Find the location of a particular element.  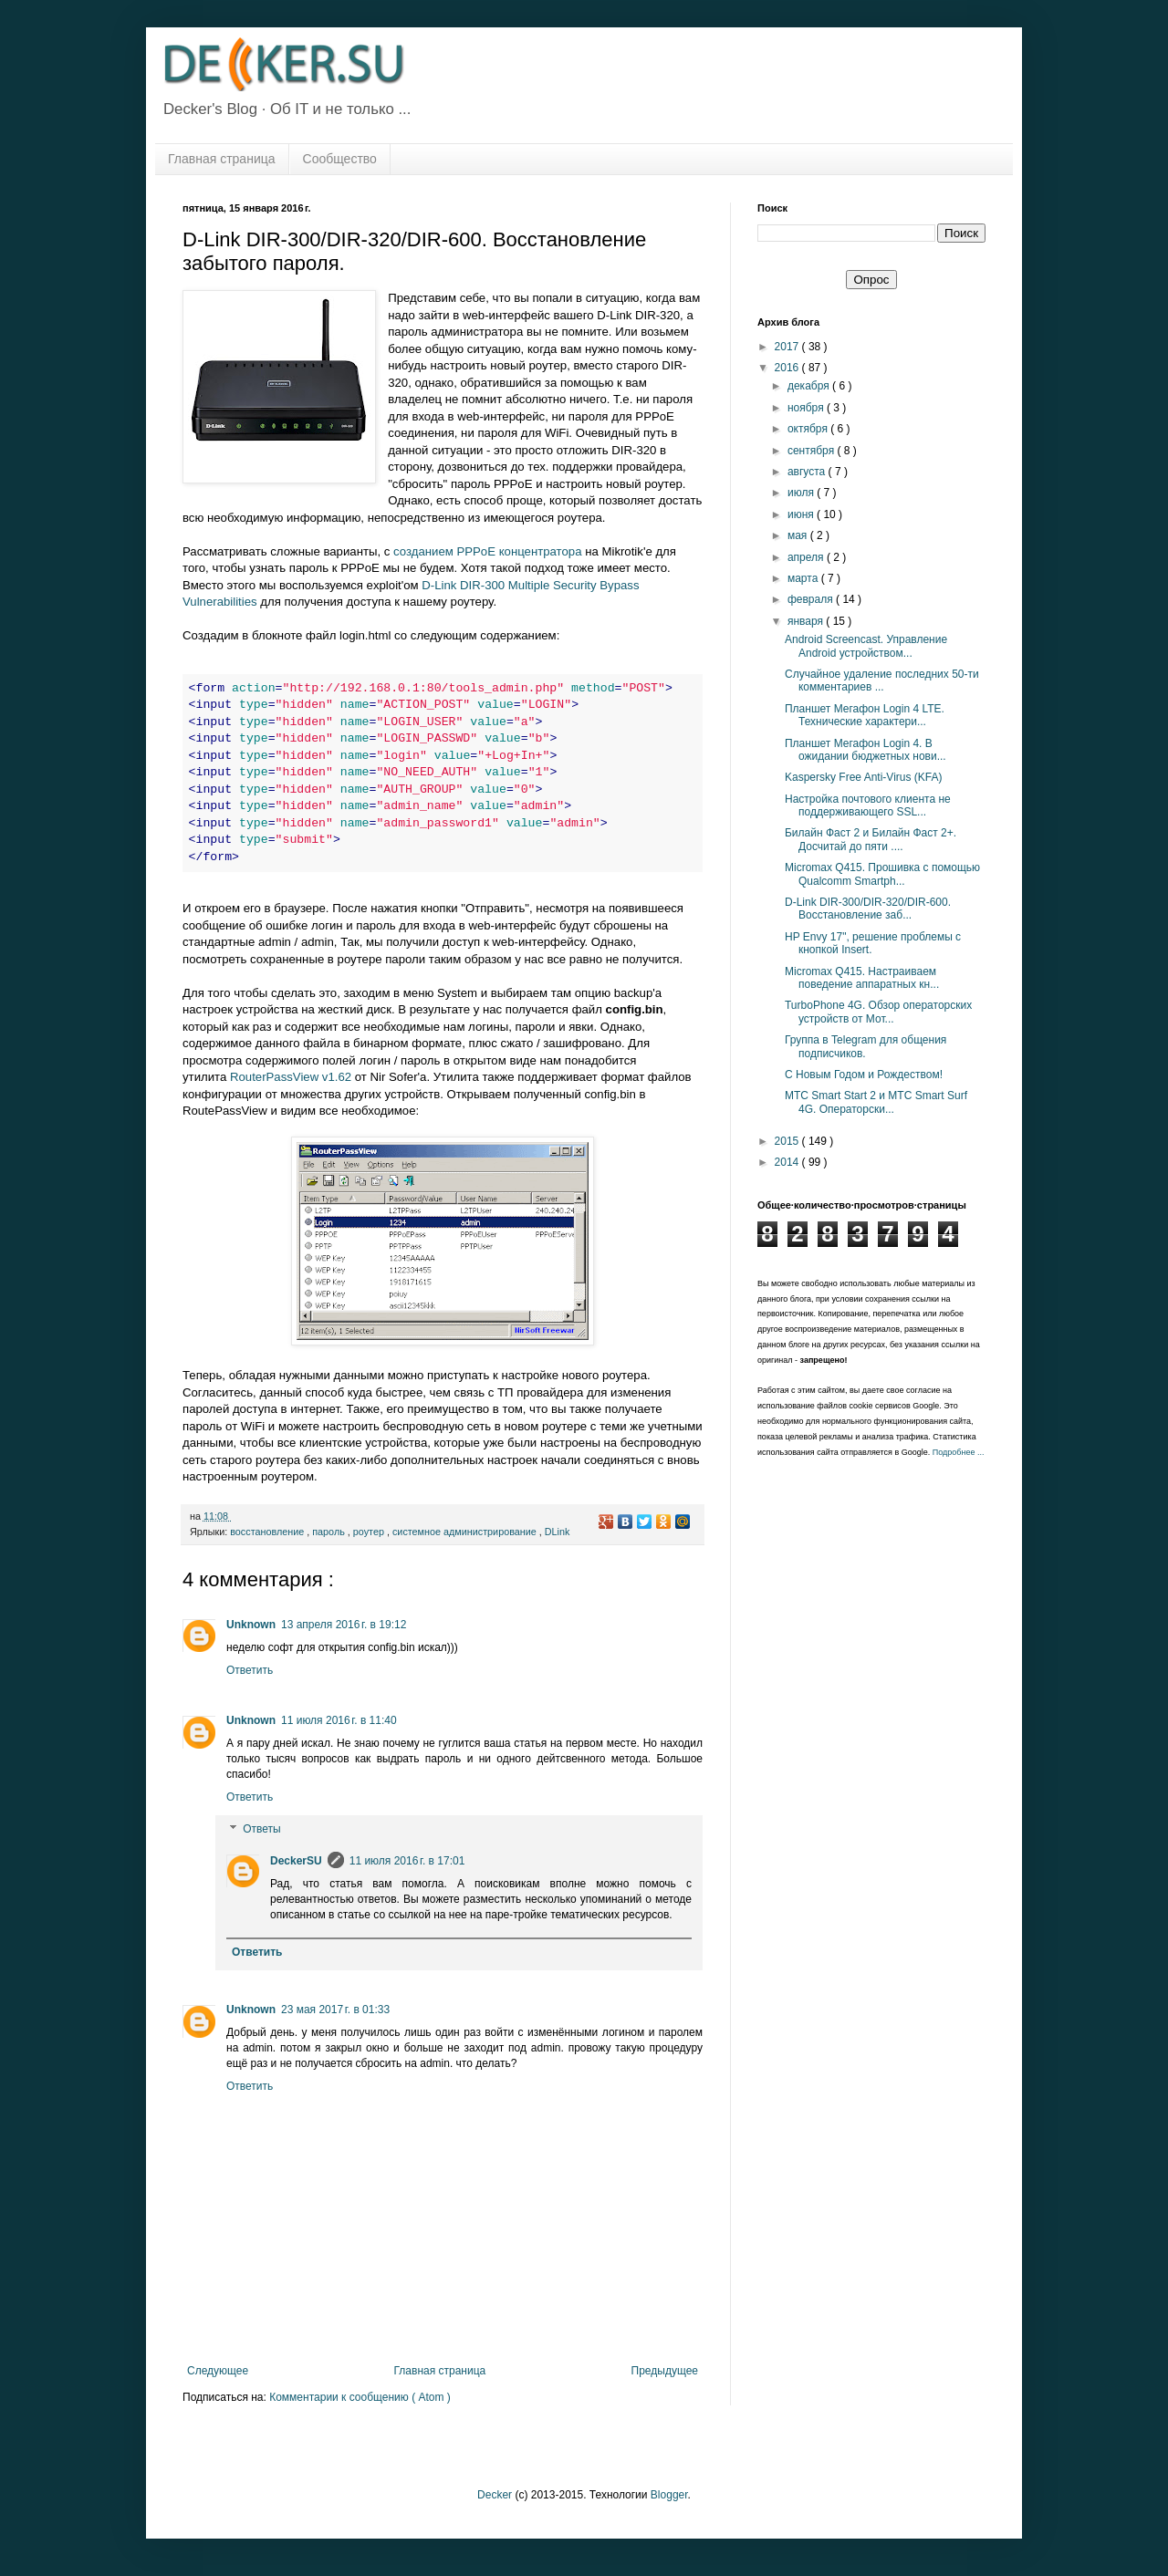

восстановление is located at coordinates (268, 1531).